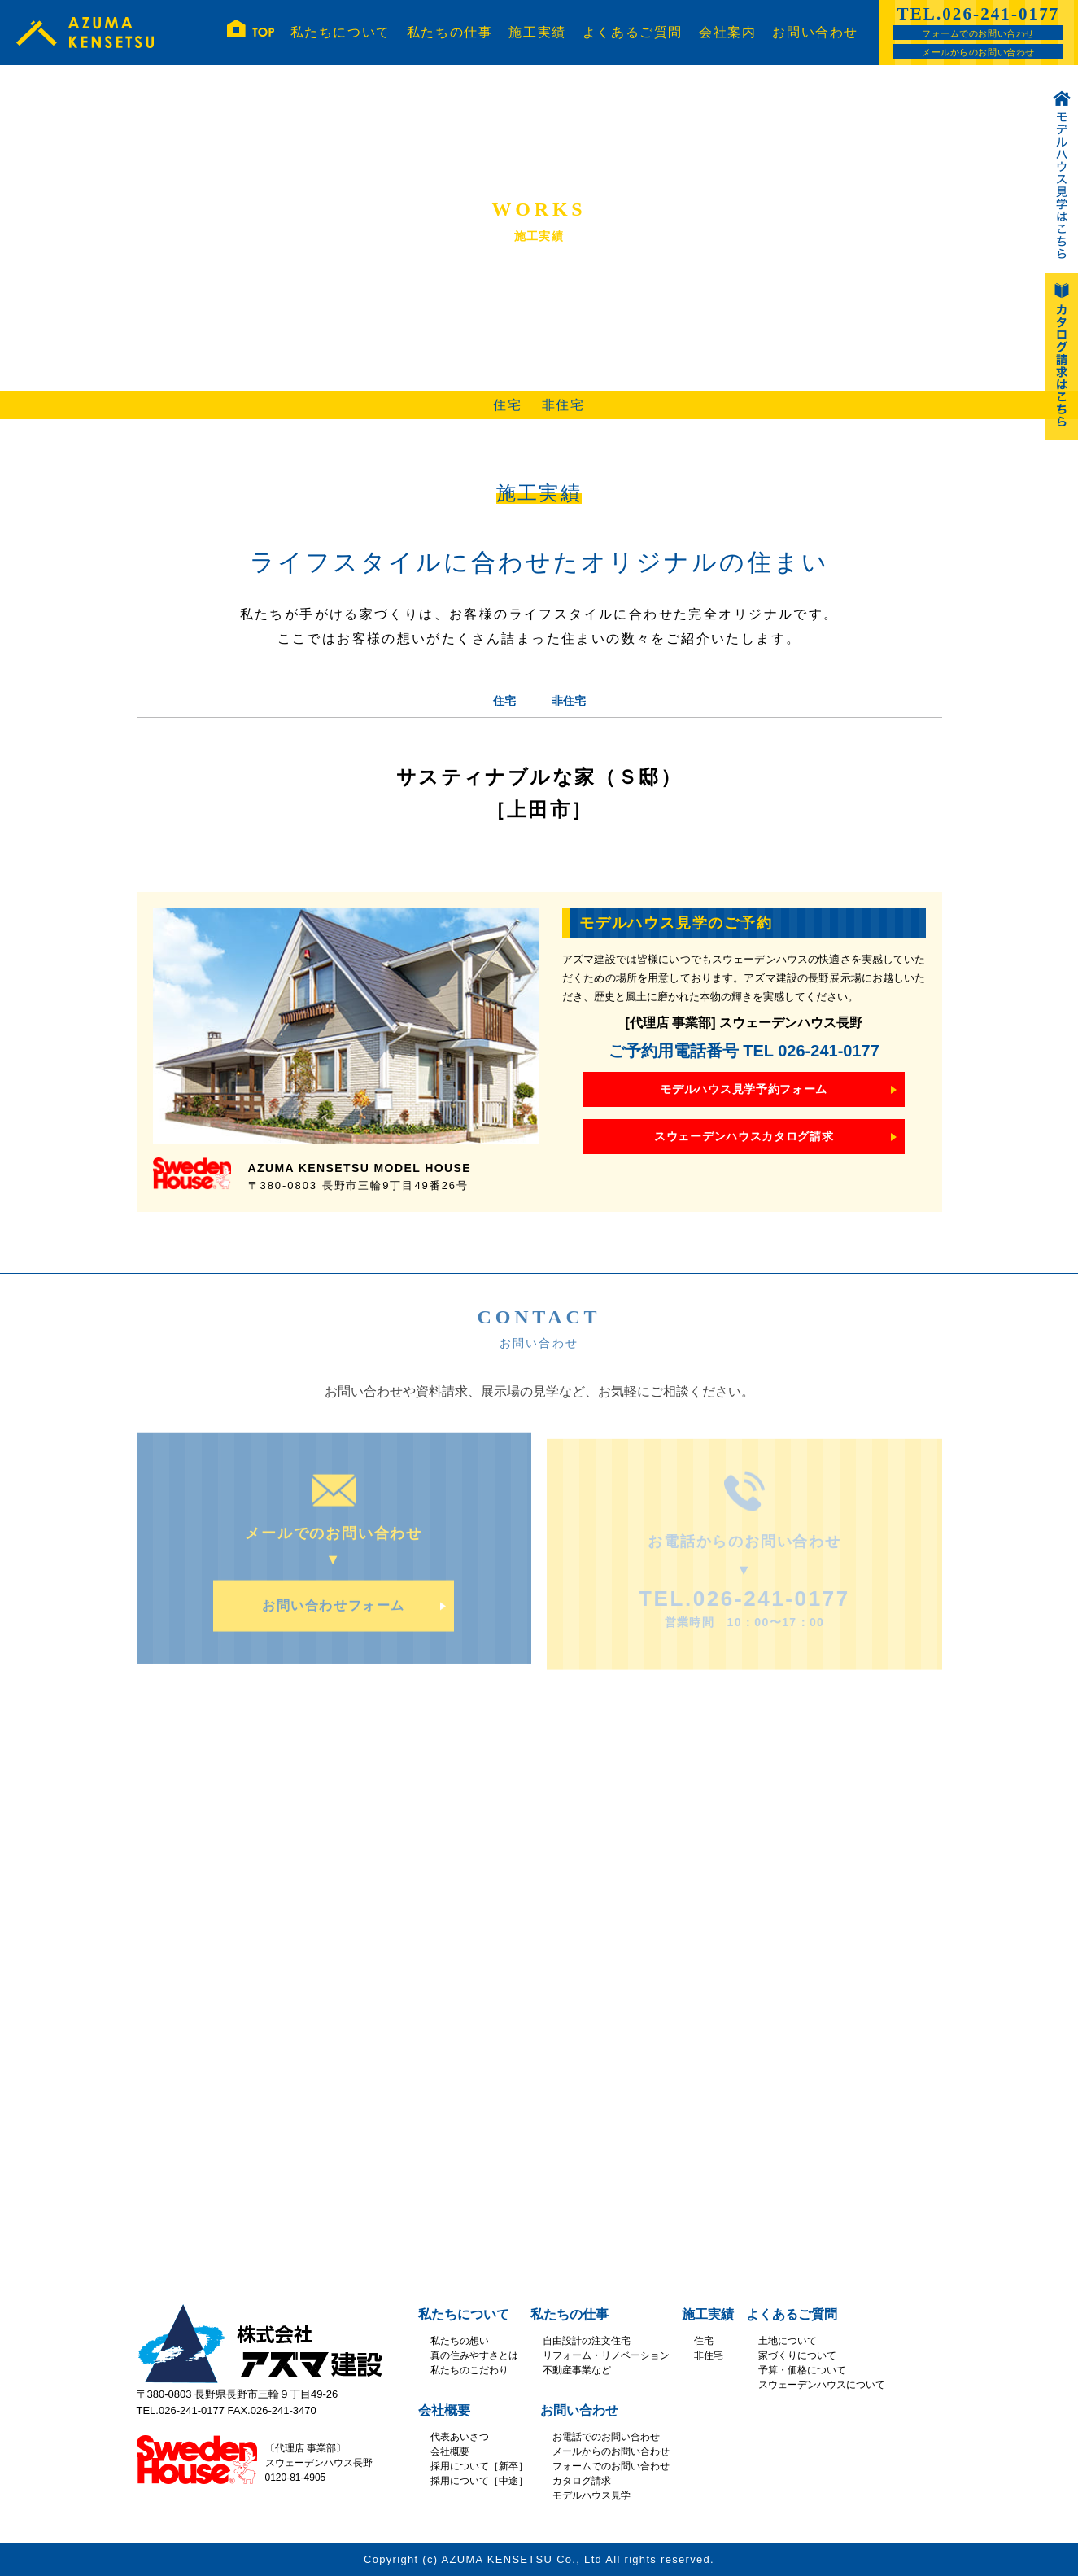 This screenshot has height=2576, width=1078. What do you see at coordinates (450, 32) in the screenshot?
I see `私たちの仕事` at bounding box center [450, 32].